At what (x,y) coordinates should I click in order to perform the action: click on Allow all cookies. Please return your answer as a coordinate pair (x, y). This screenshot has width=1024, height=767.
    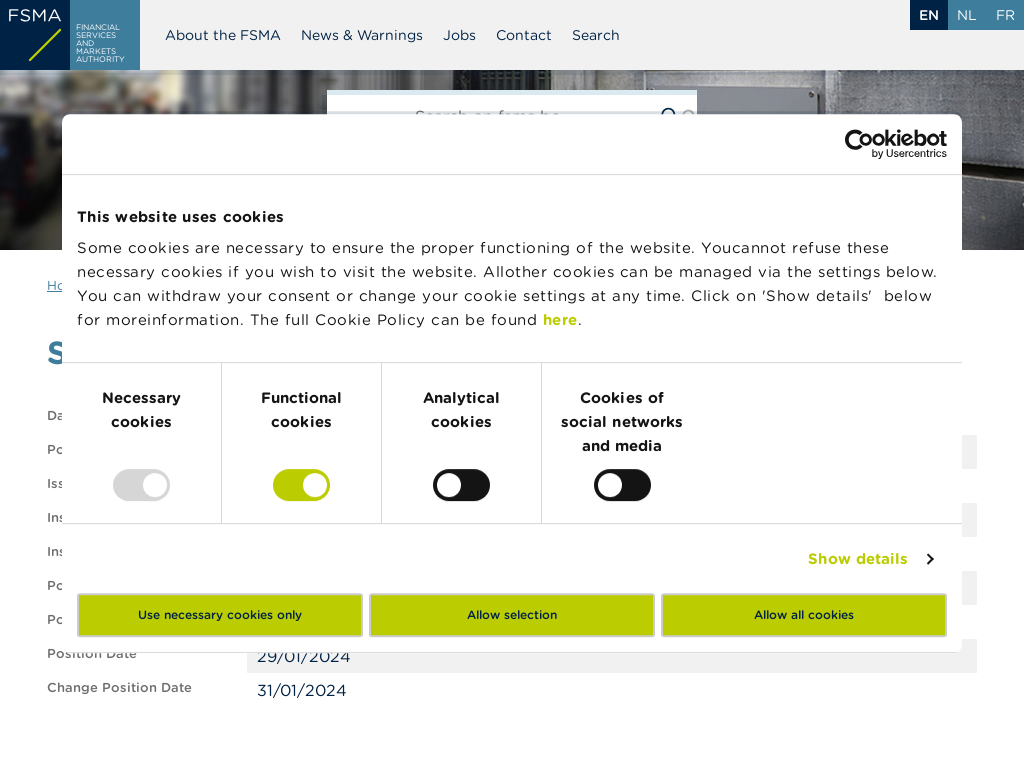
    Looking at the image, I should click on (804, 614).